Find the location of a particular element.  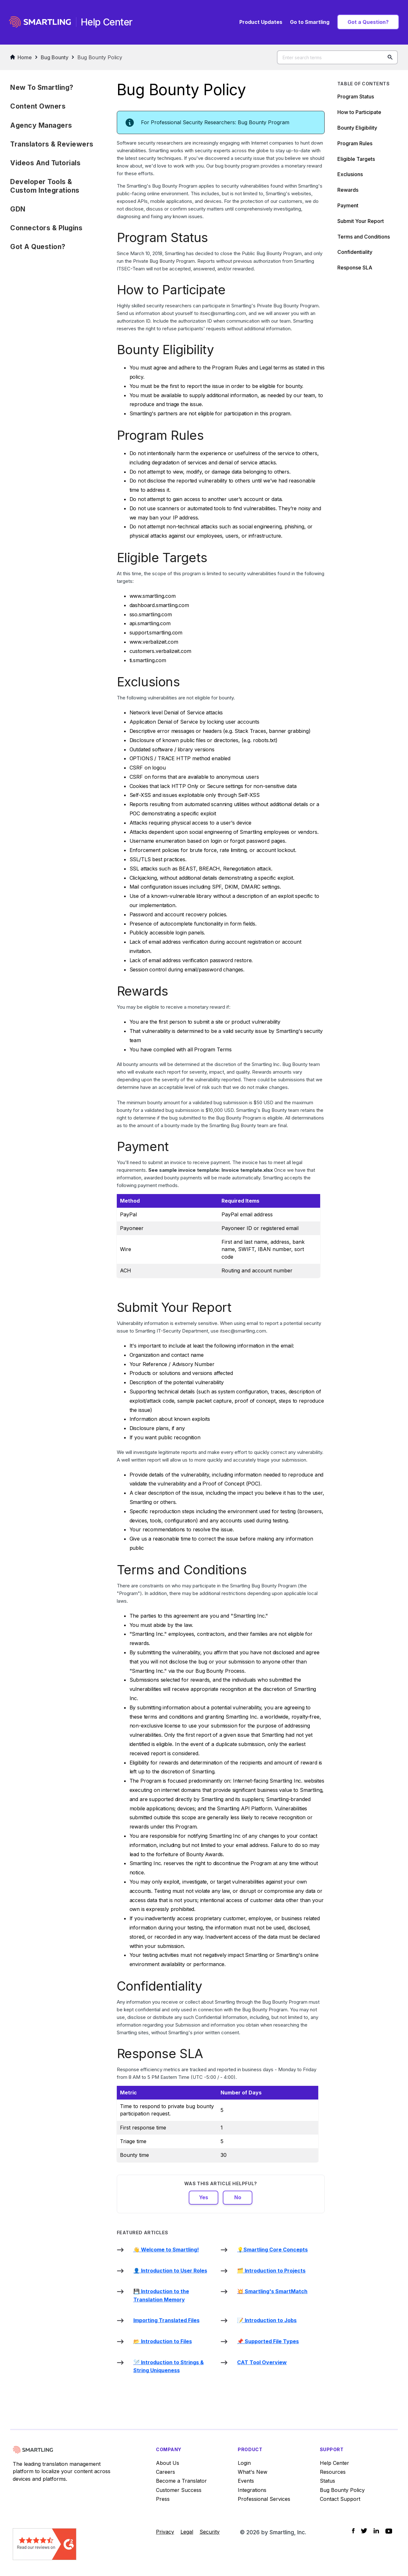

No [This article was not helpful] is located at coordinates (237, 2197).